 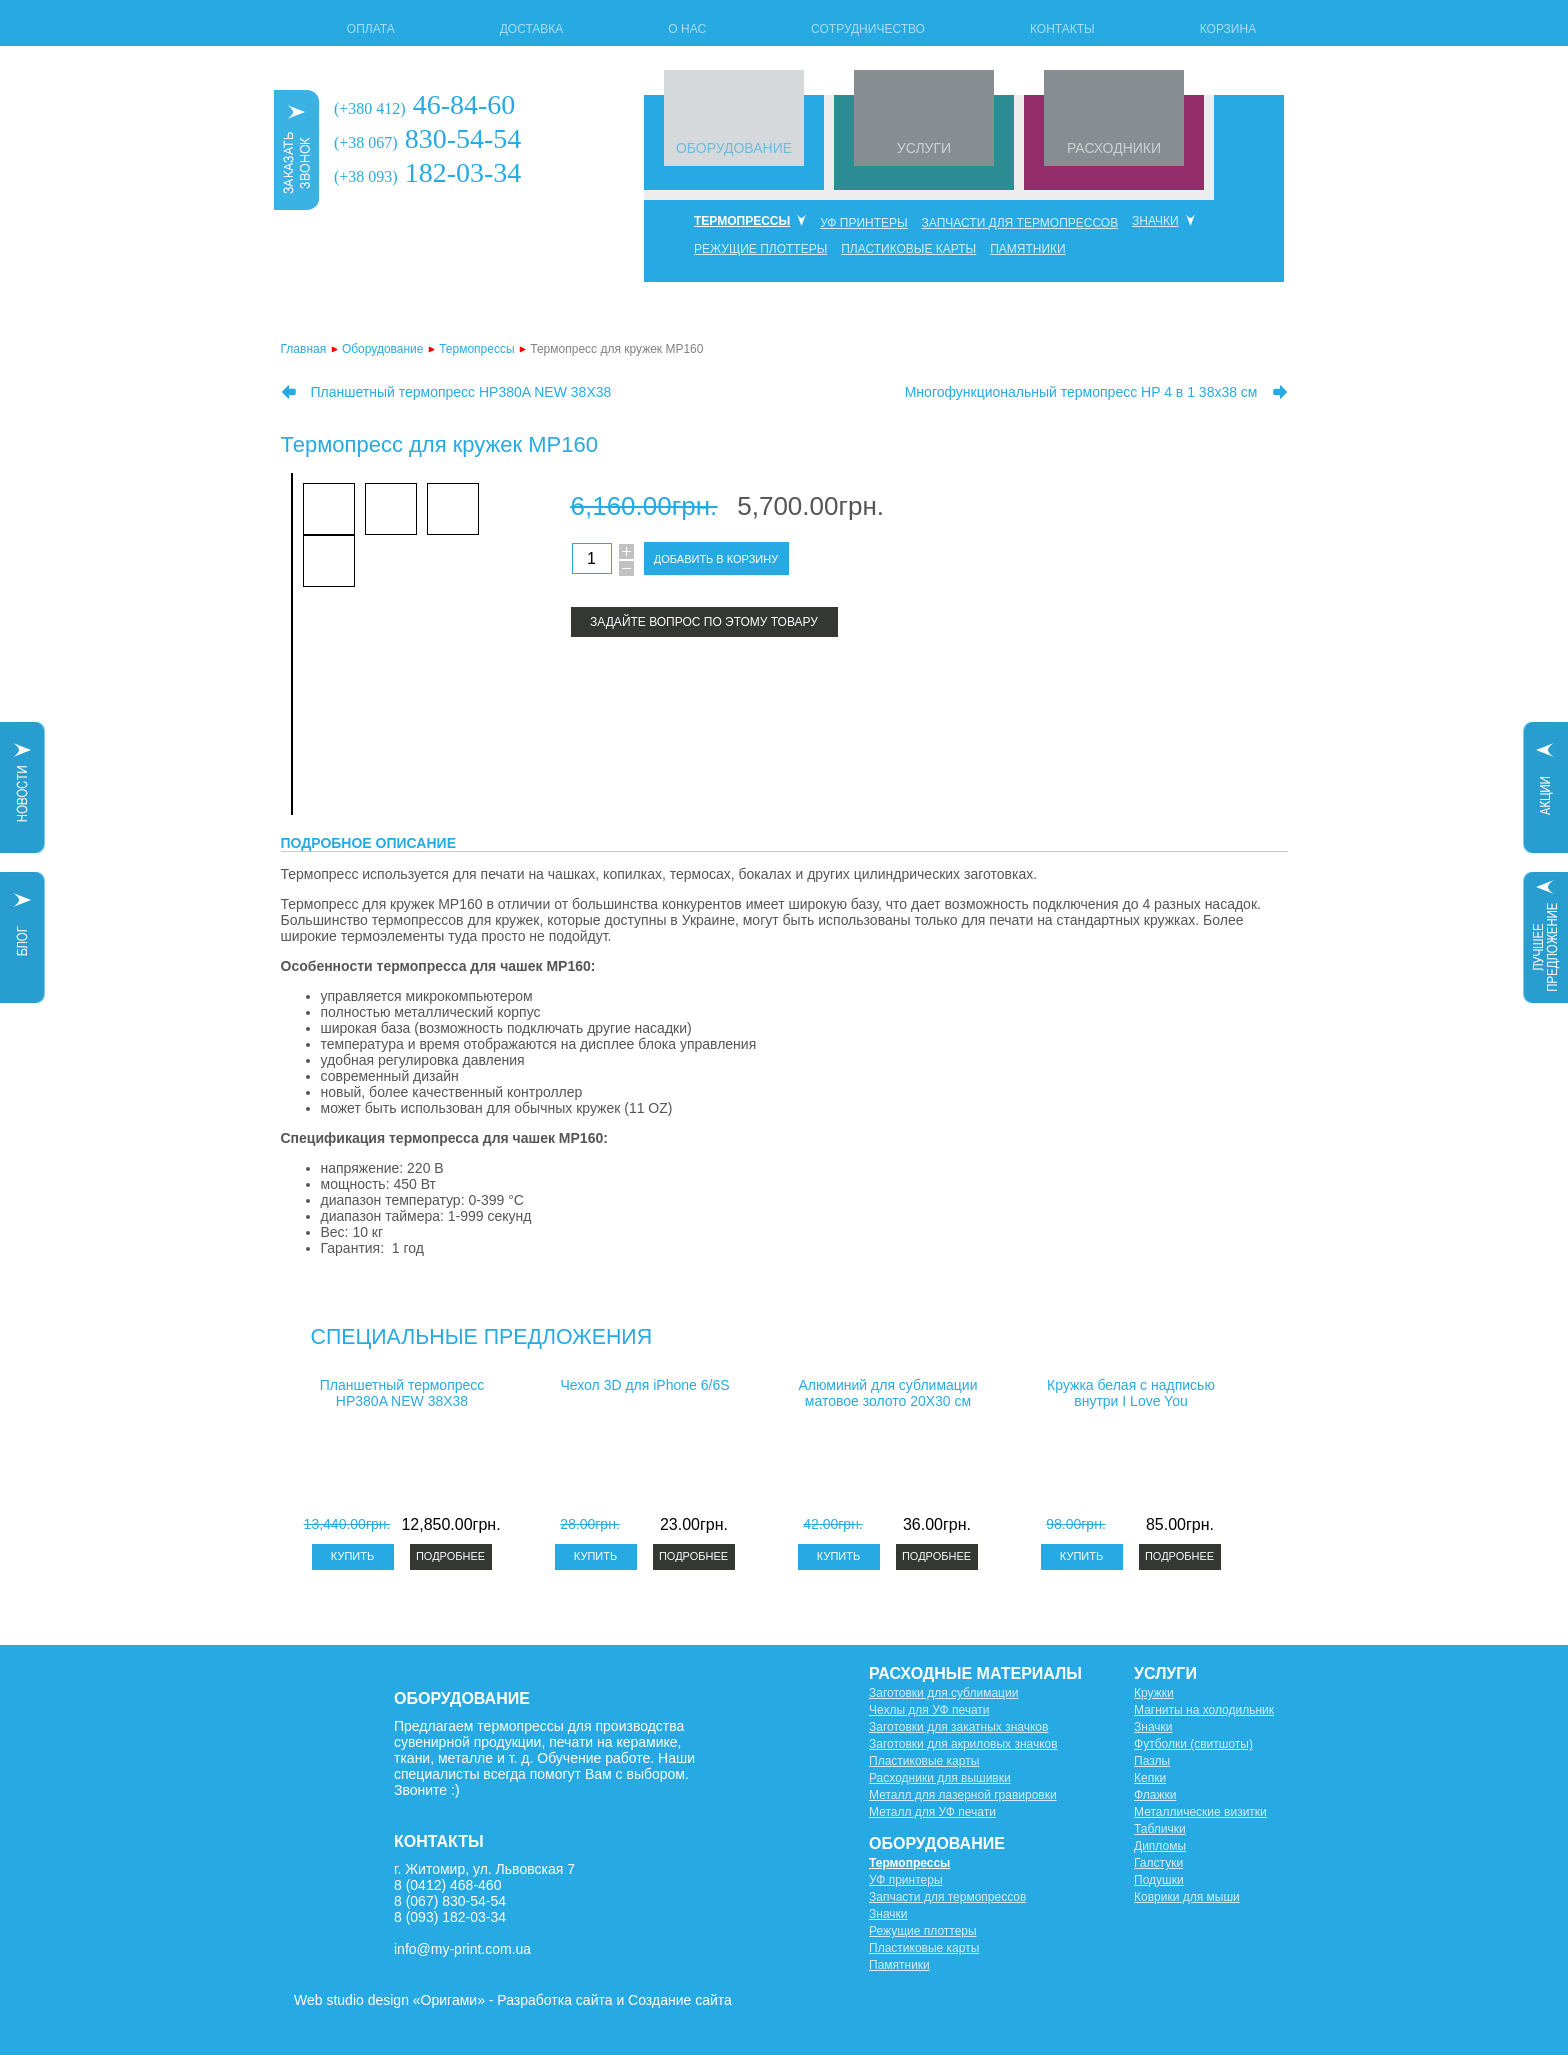 What do you see at coordinates (644, 1385) in the screenshot?
I see `Чехол 3D для iPhone 6/6S` at bounding box center [644, 1385].